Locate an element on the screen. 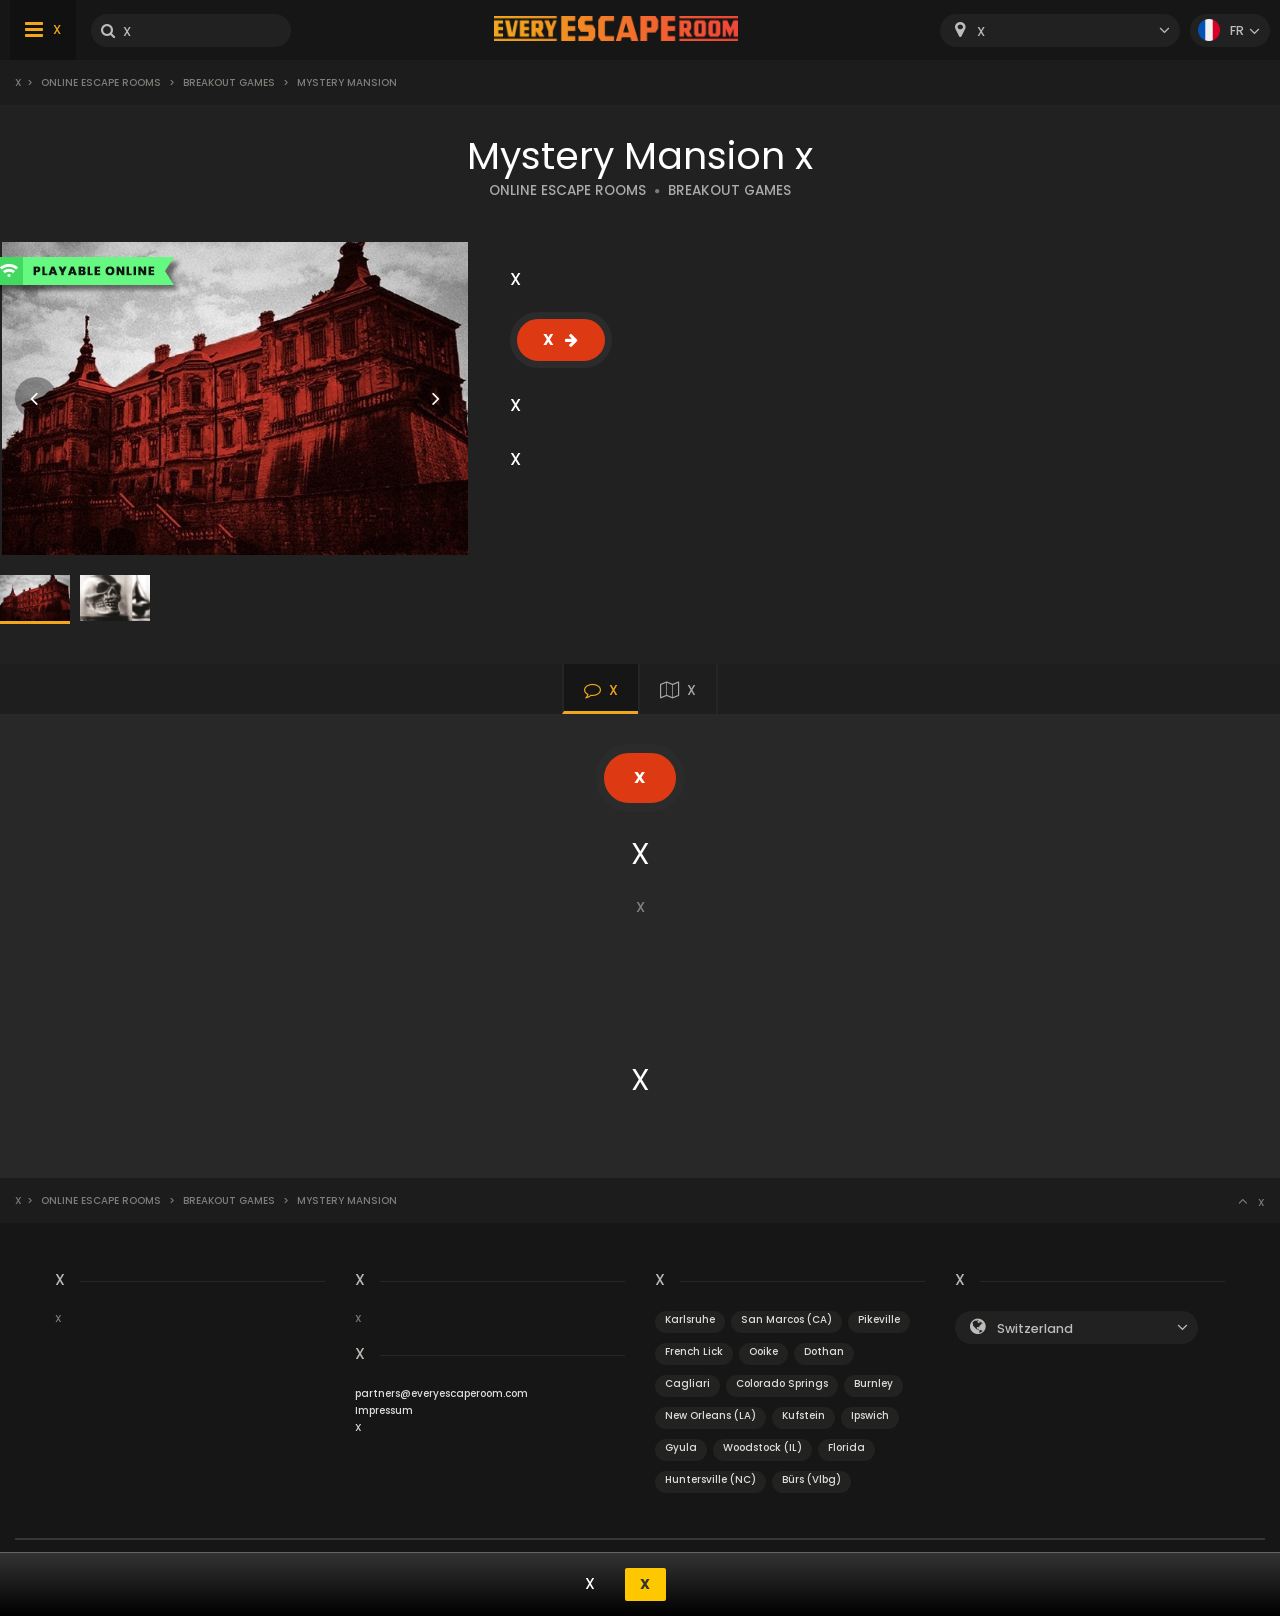  Huntersville (NC) is located at coordinates (710, 1479).